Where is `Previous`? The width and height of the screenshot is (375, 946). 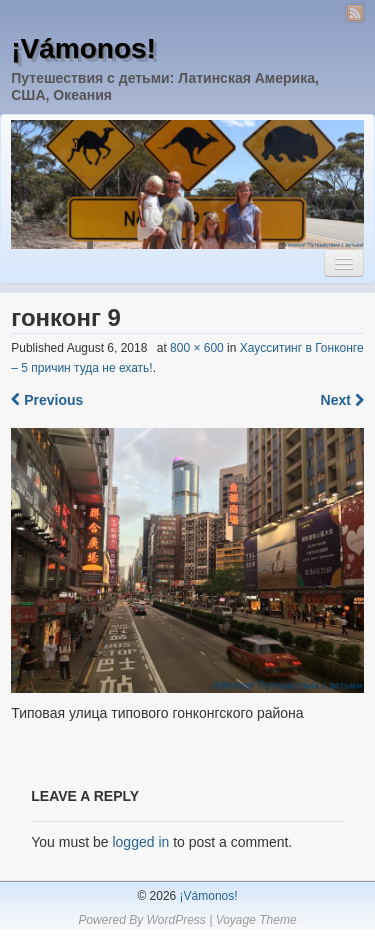 Previous is located at coordinates (47, 400).